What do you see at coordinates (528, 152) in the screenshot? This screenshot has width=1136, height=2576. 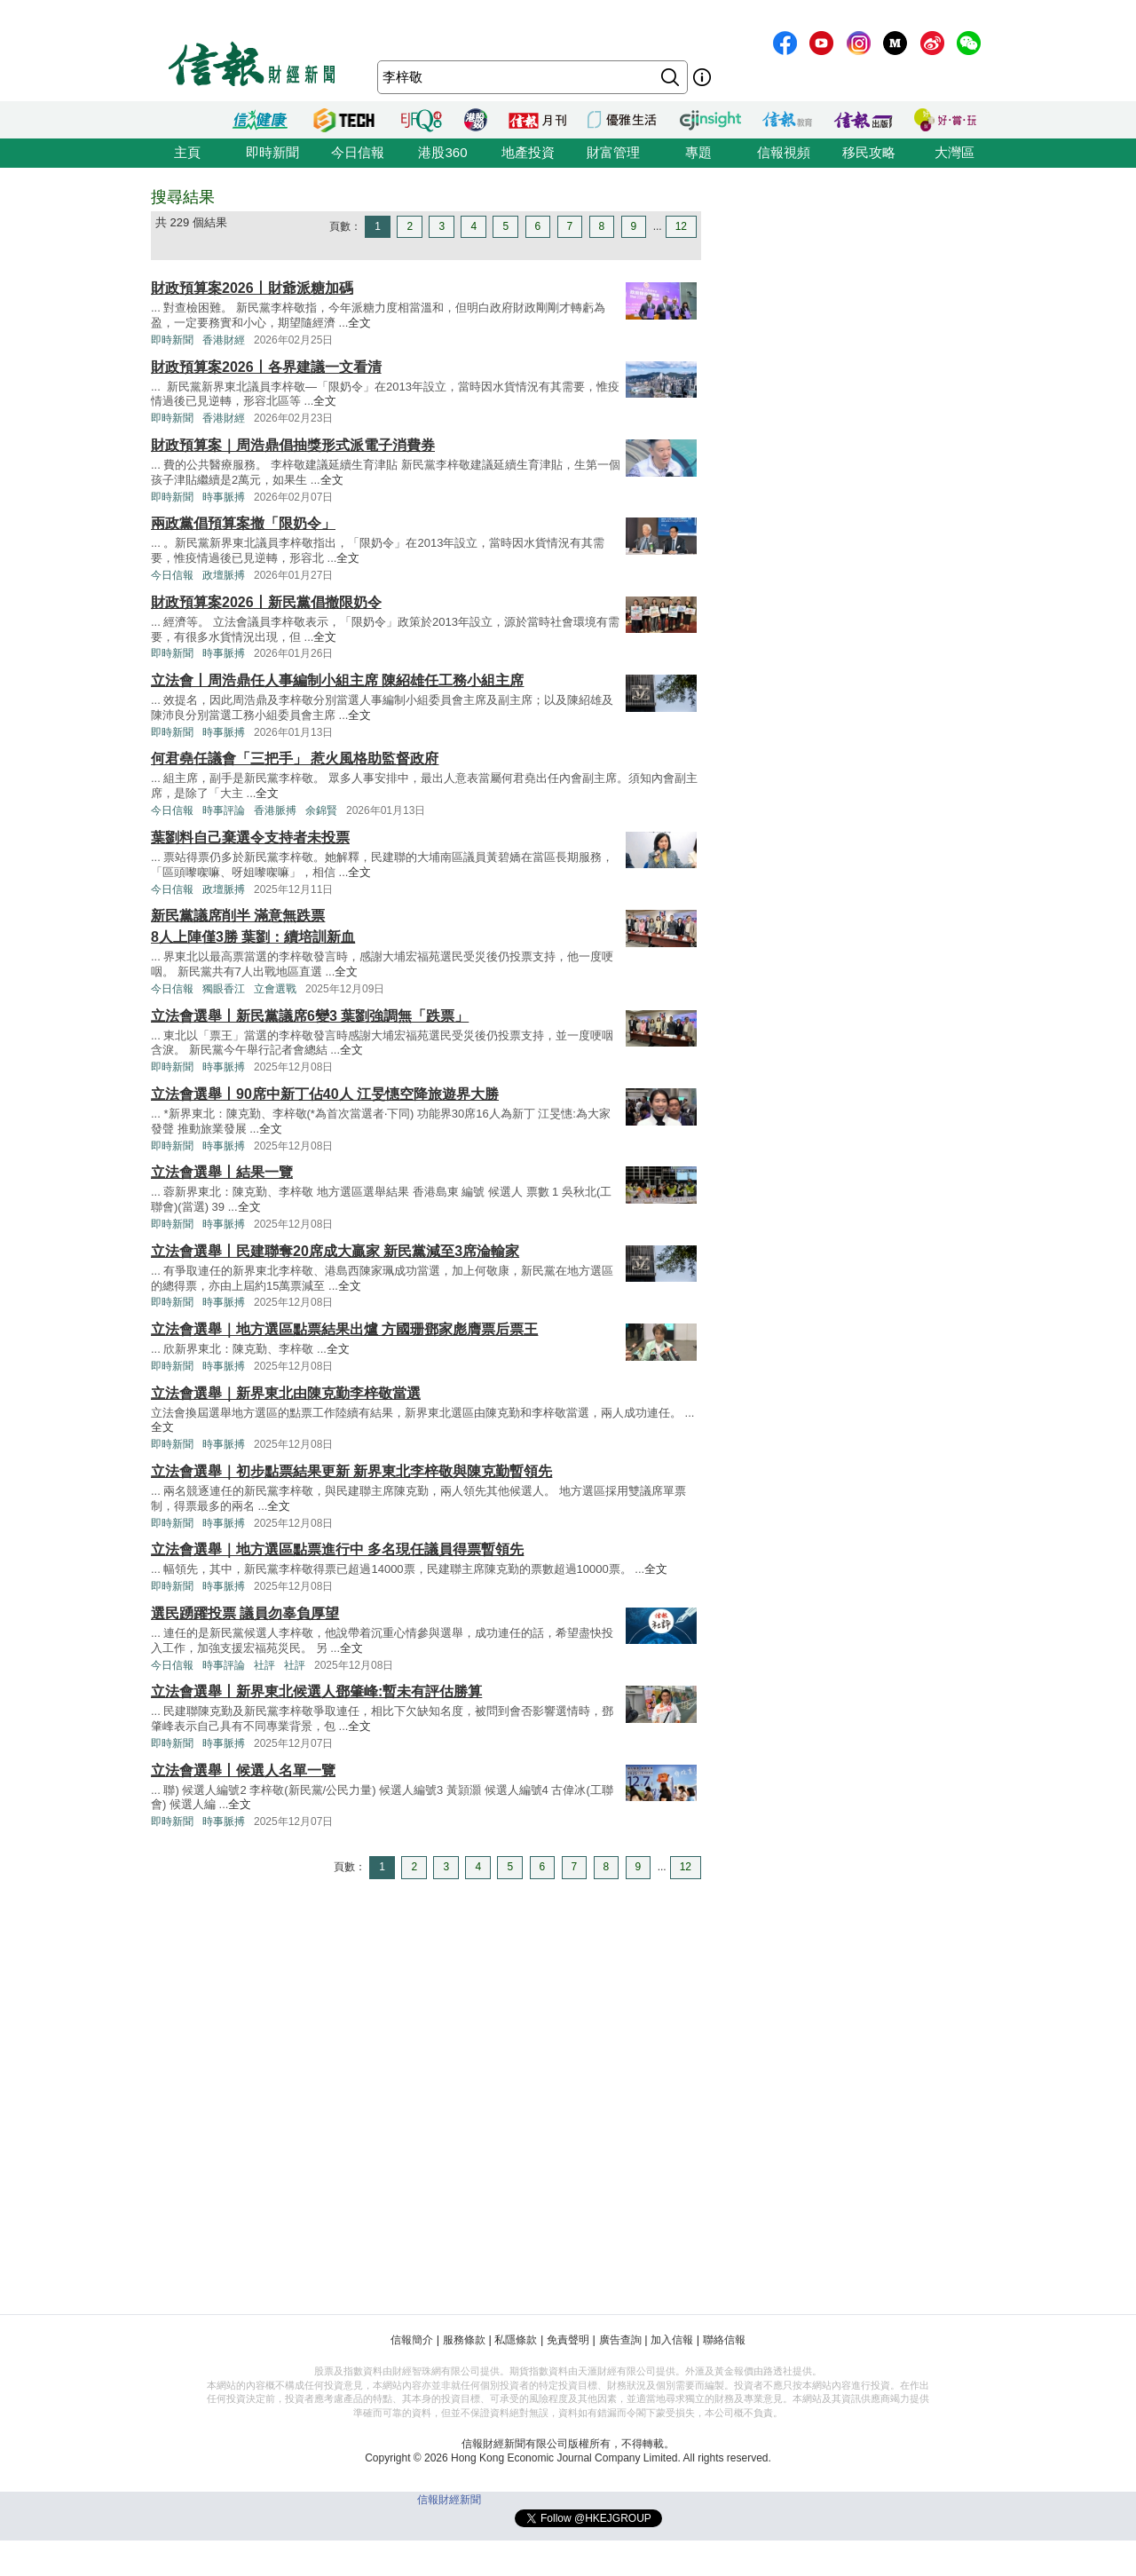 I see `地產投資` at bounding box center [528, 152].